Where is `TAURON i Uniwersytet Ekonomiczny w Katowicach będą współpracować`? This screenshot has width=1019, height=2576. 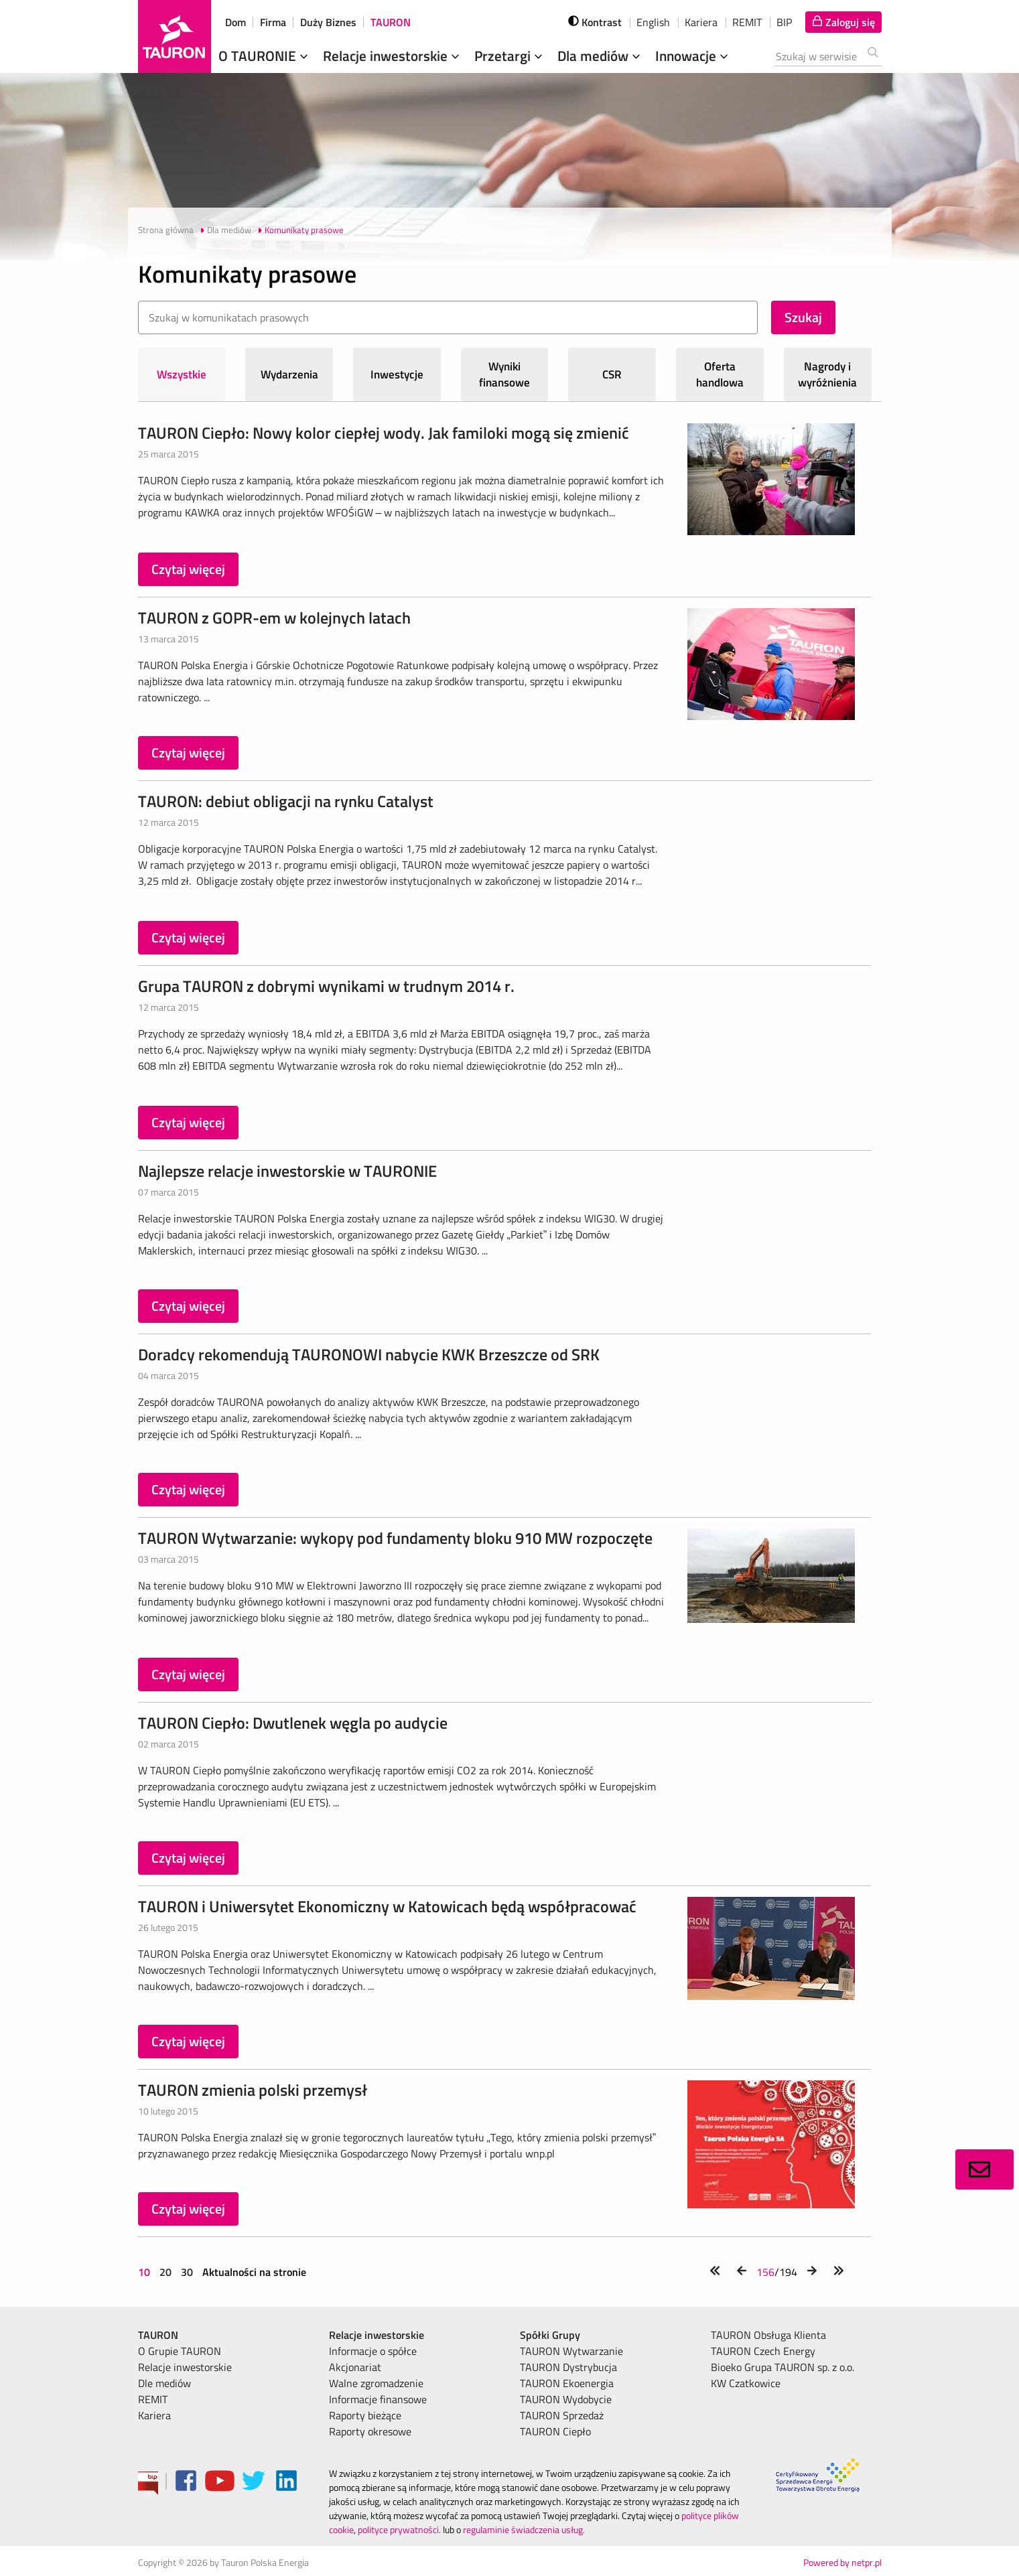 TAURON i Uniwersytet Ekonomiczny w Katowicach będą współpracować is located at coordinates (387, 1906).